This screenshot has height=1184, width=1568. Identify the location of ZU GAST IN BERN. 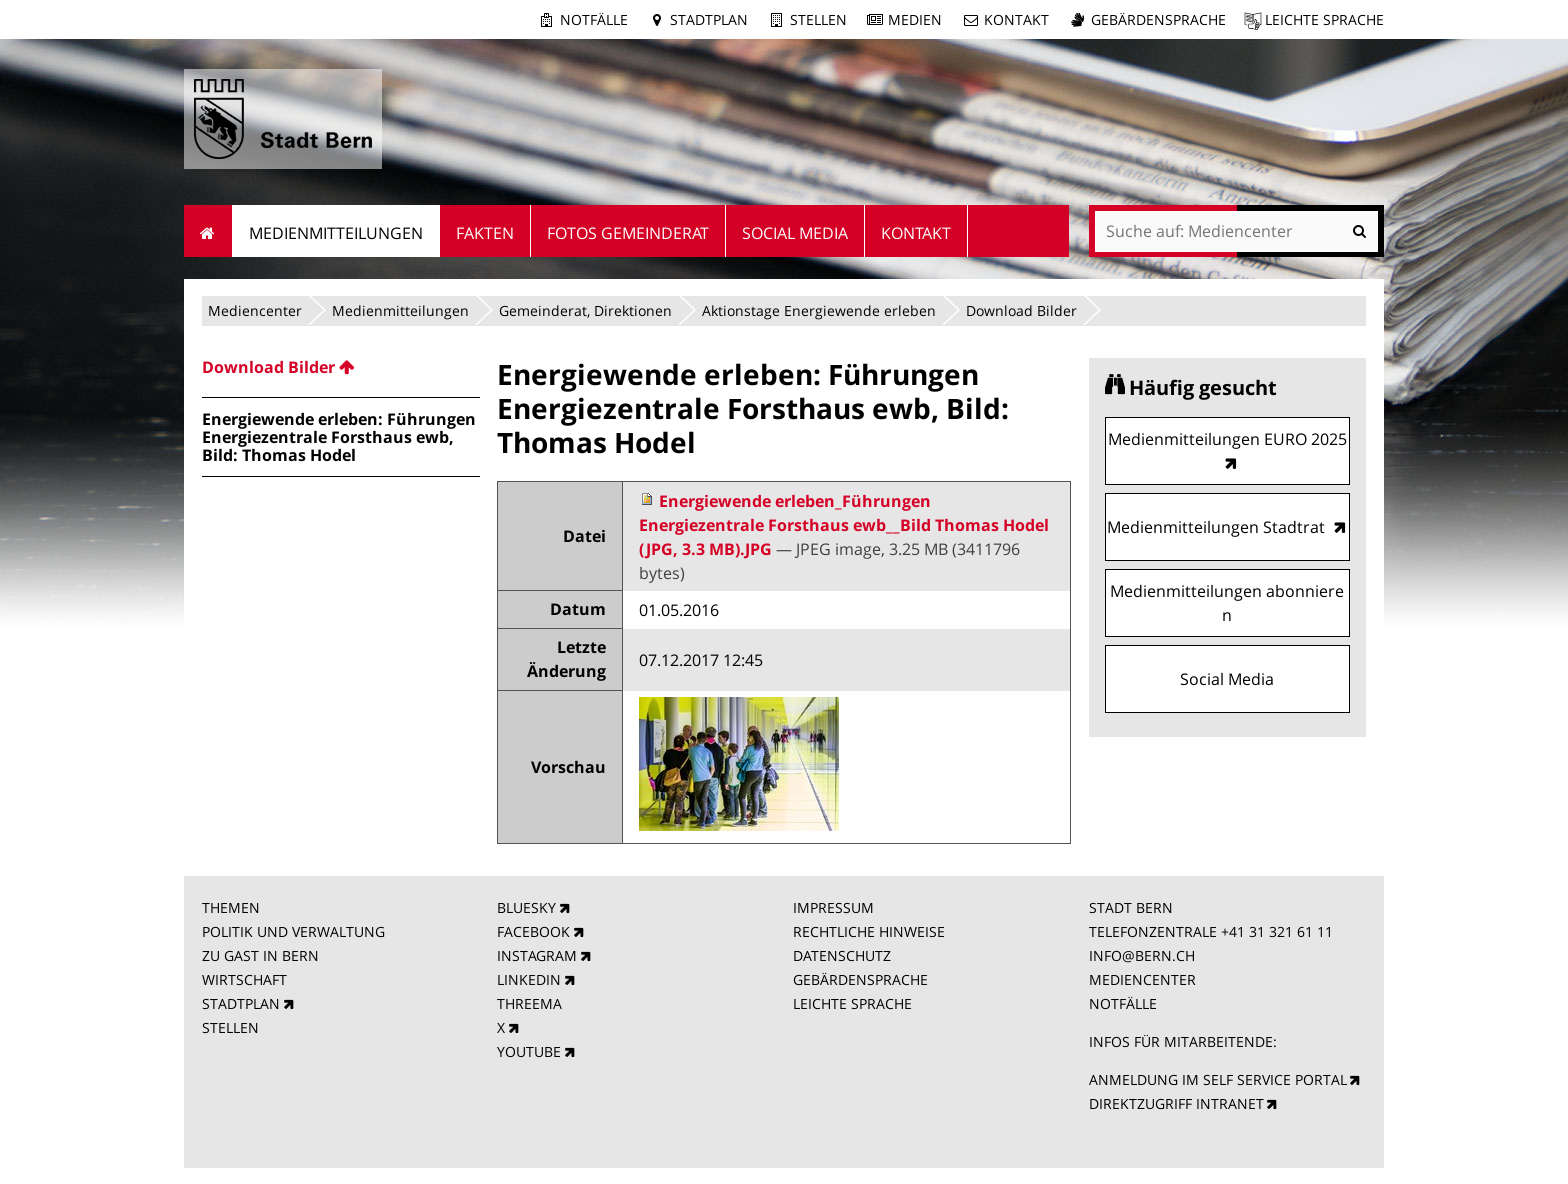
(260, 955).